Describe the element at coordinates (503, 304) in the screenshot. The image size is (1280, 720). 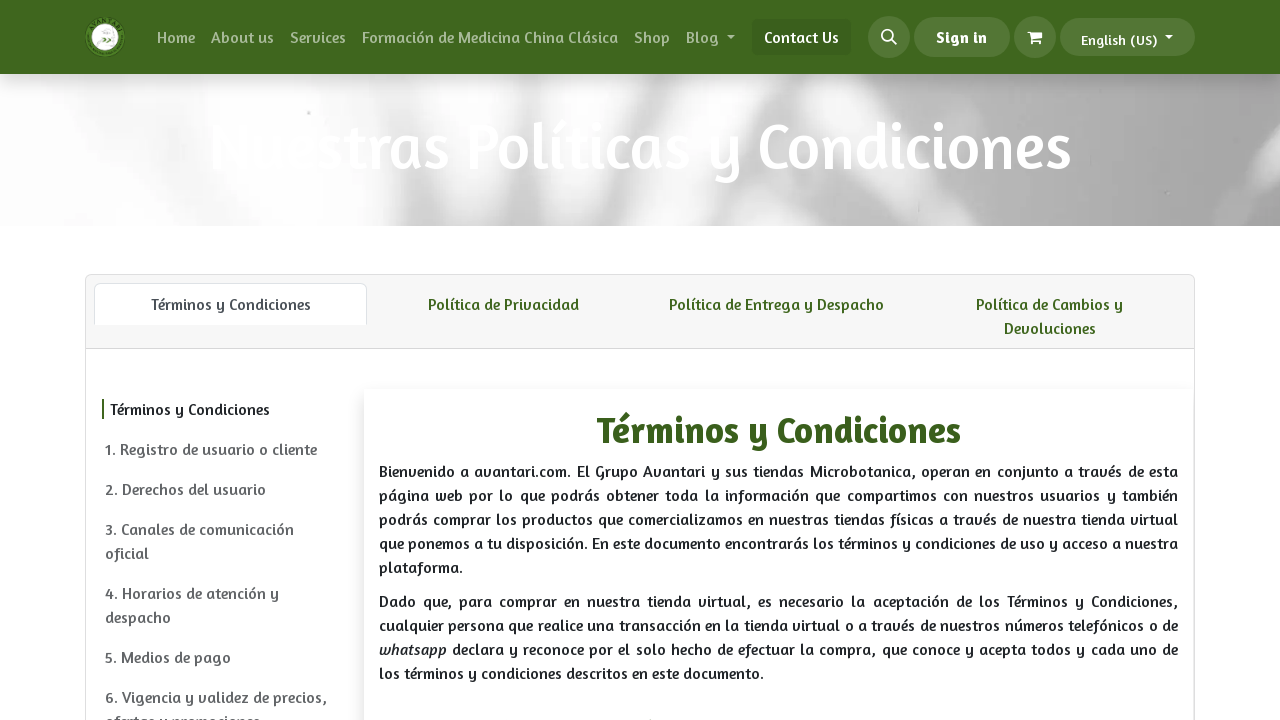
I see `Política de Privacidad [tab]` at that location.